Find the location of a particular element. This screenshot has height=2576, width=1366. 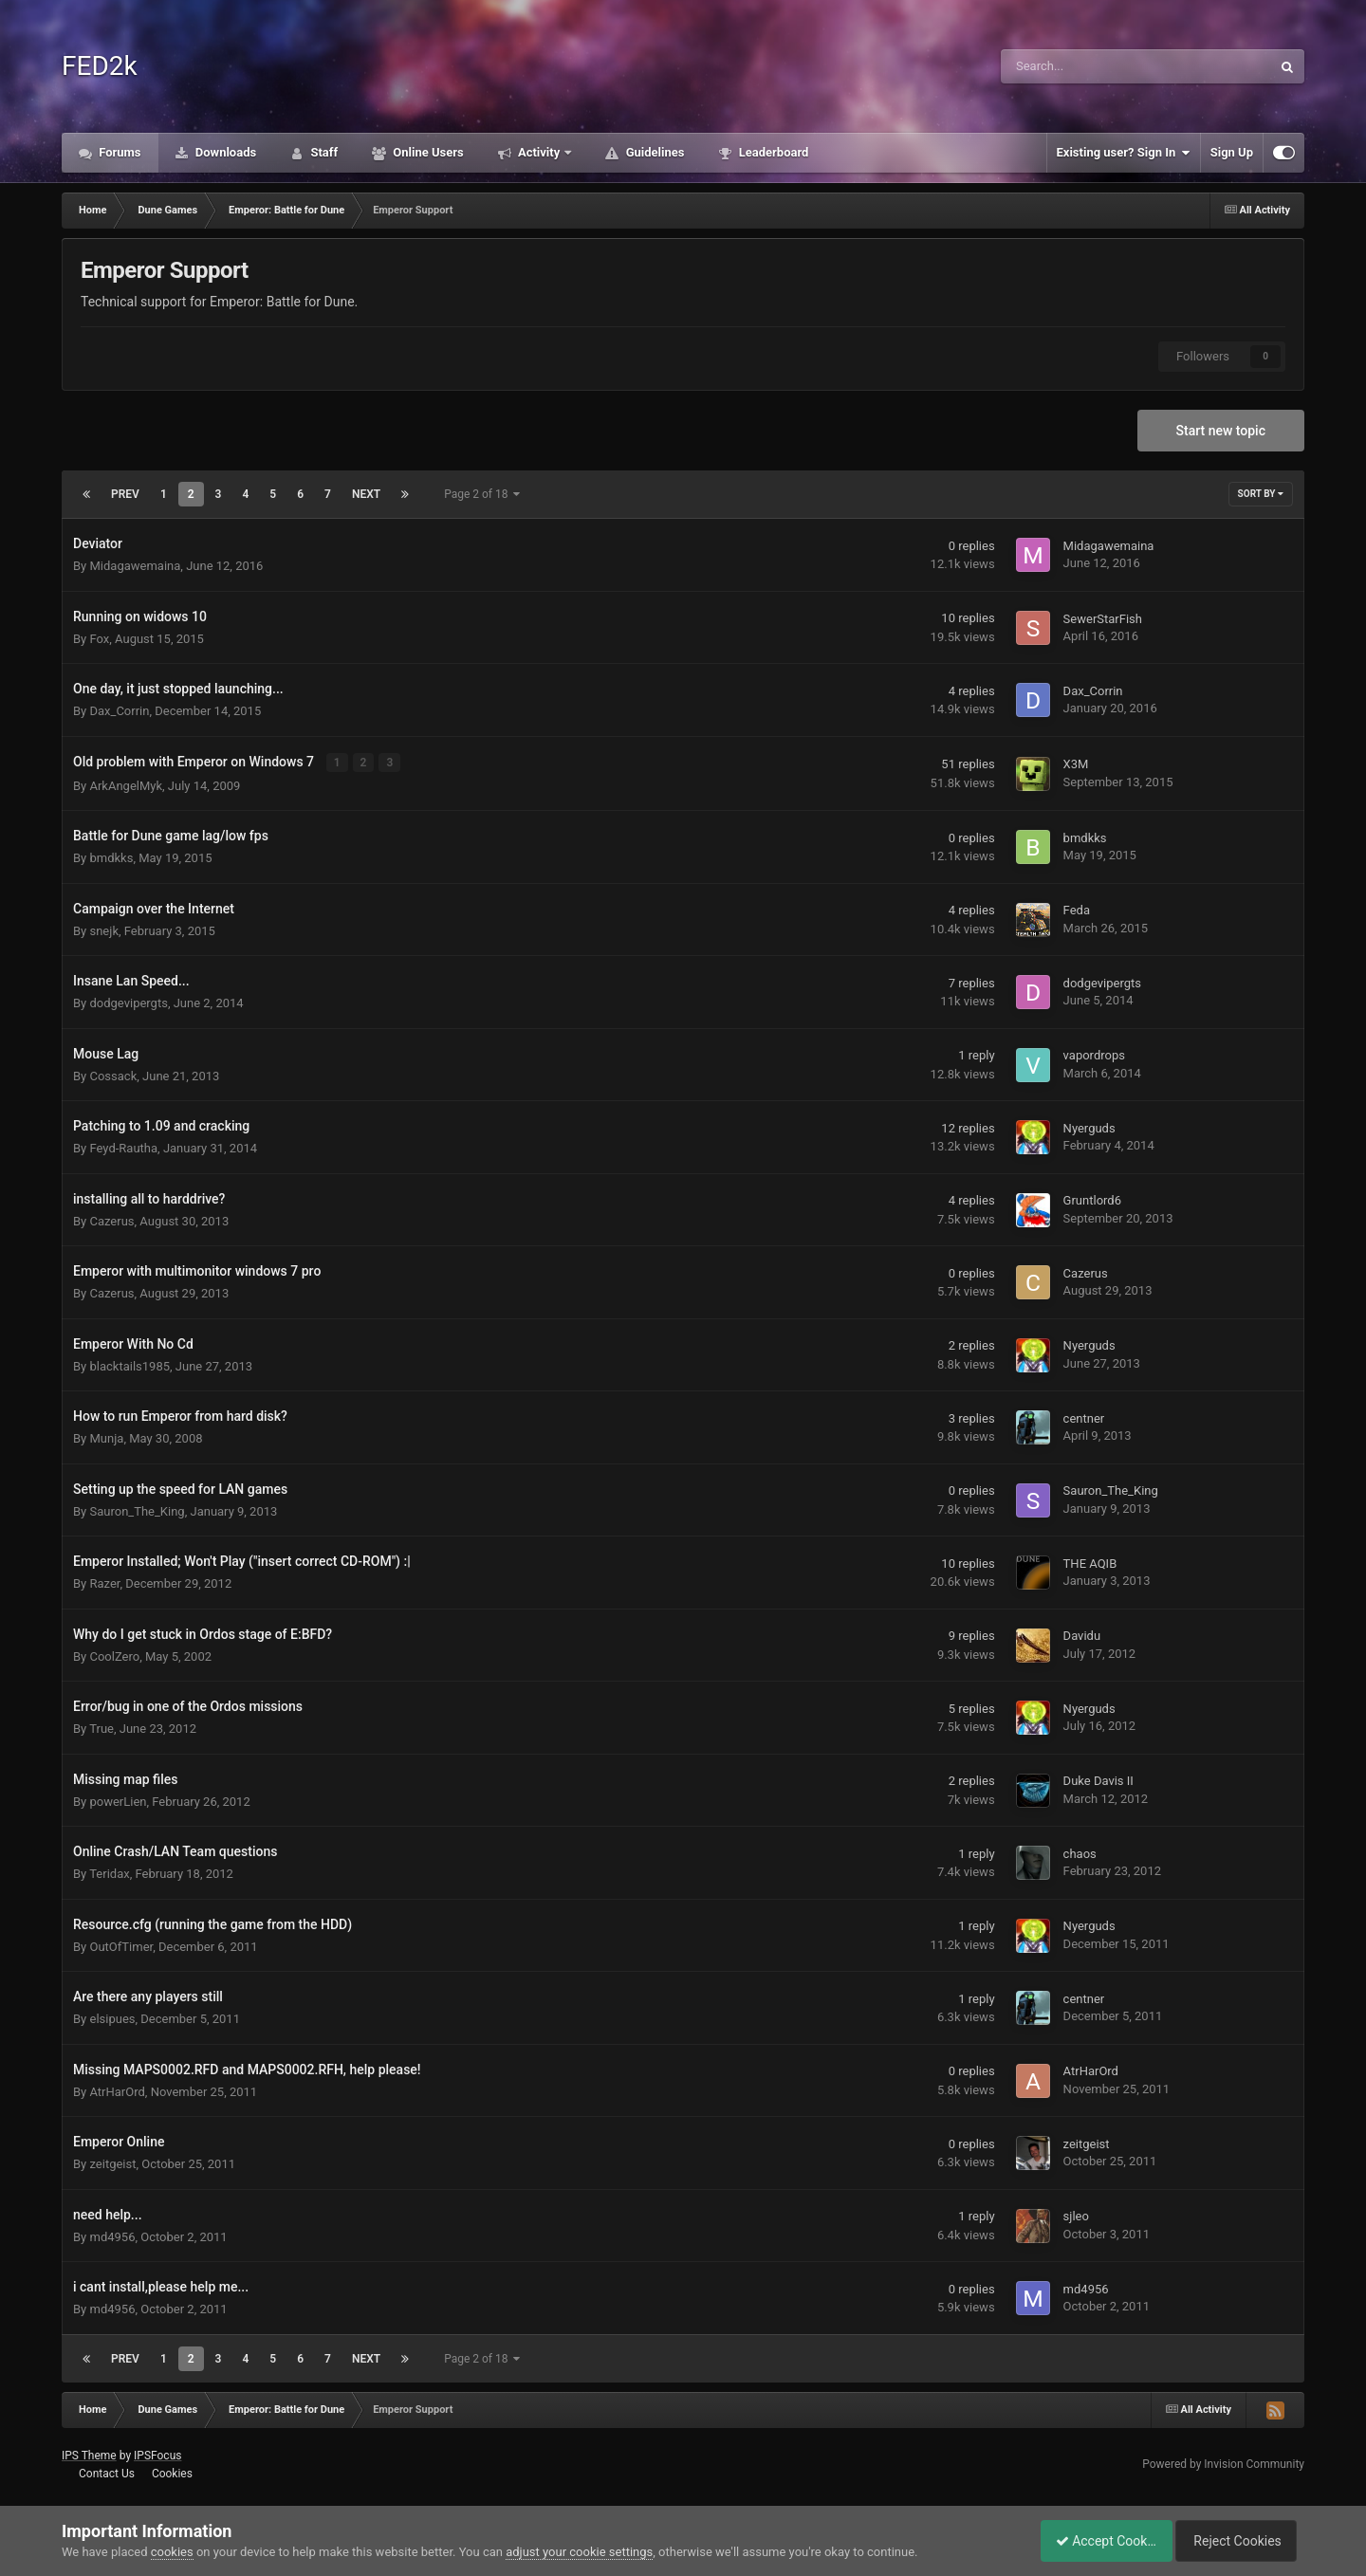

[Search] is located at coordinates (1088, 66).